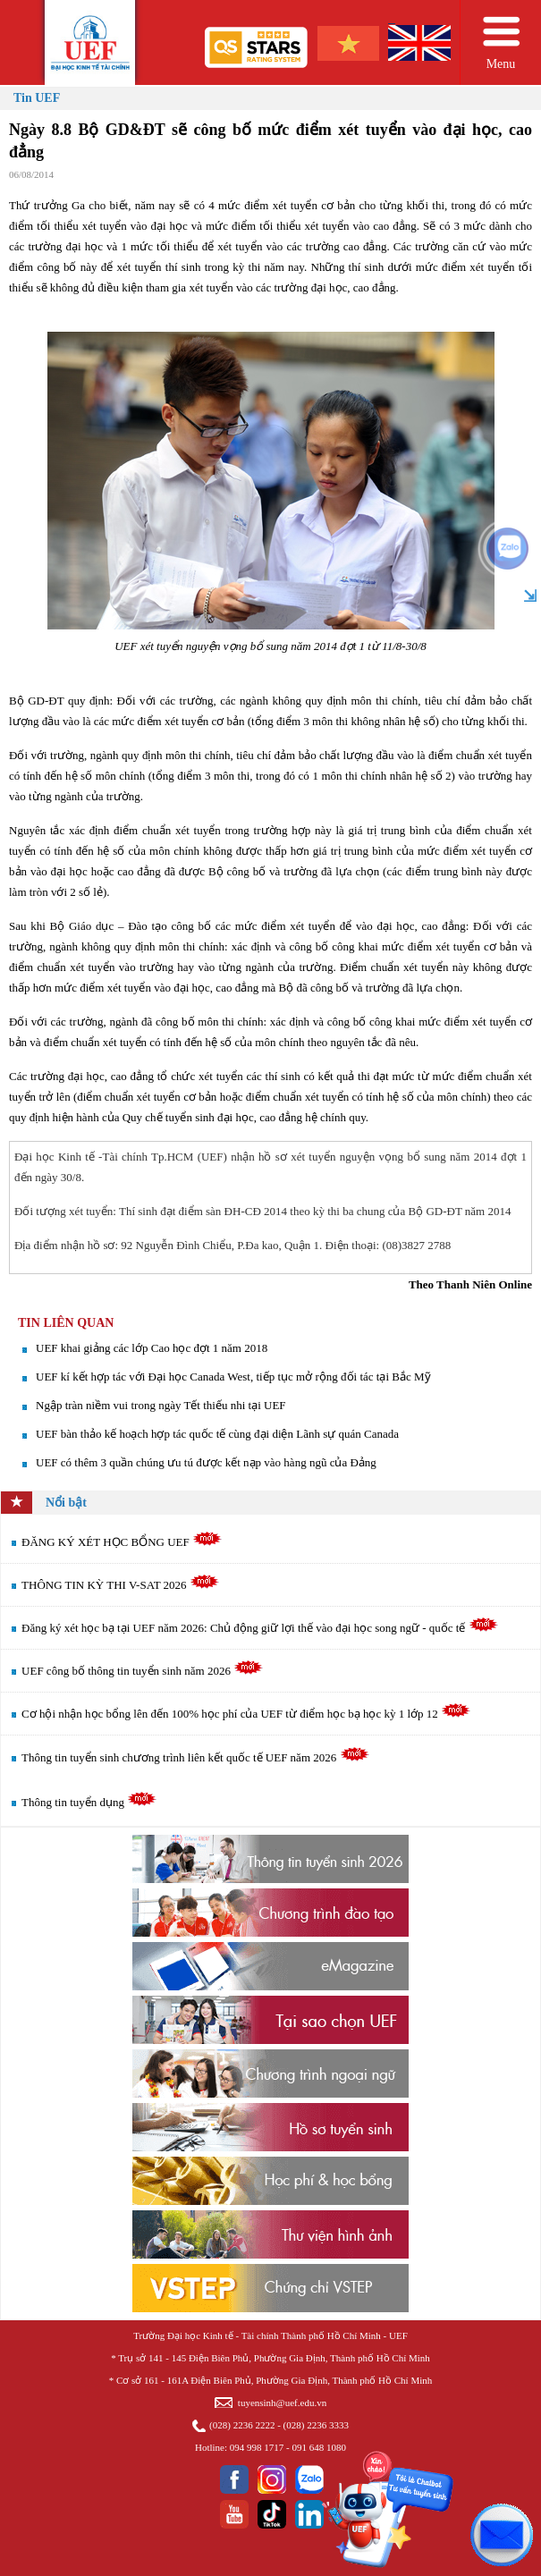 This screenshot has height=2576, width=541. I want to click on THÔNG TIN KỲ THI V-SAT 2026, so click(120, 1585).